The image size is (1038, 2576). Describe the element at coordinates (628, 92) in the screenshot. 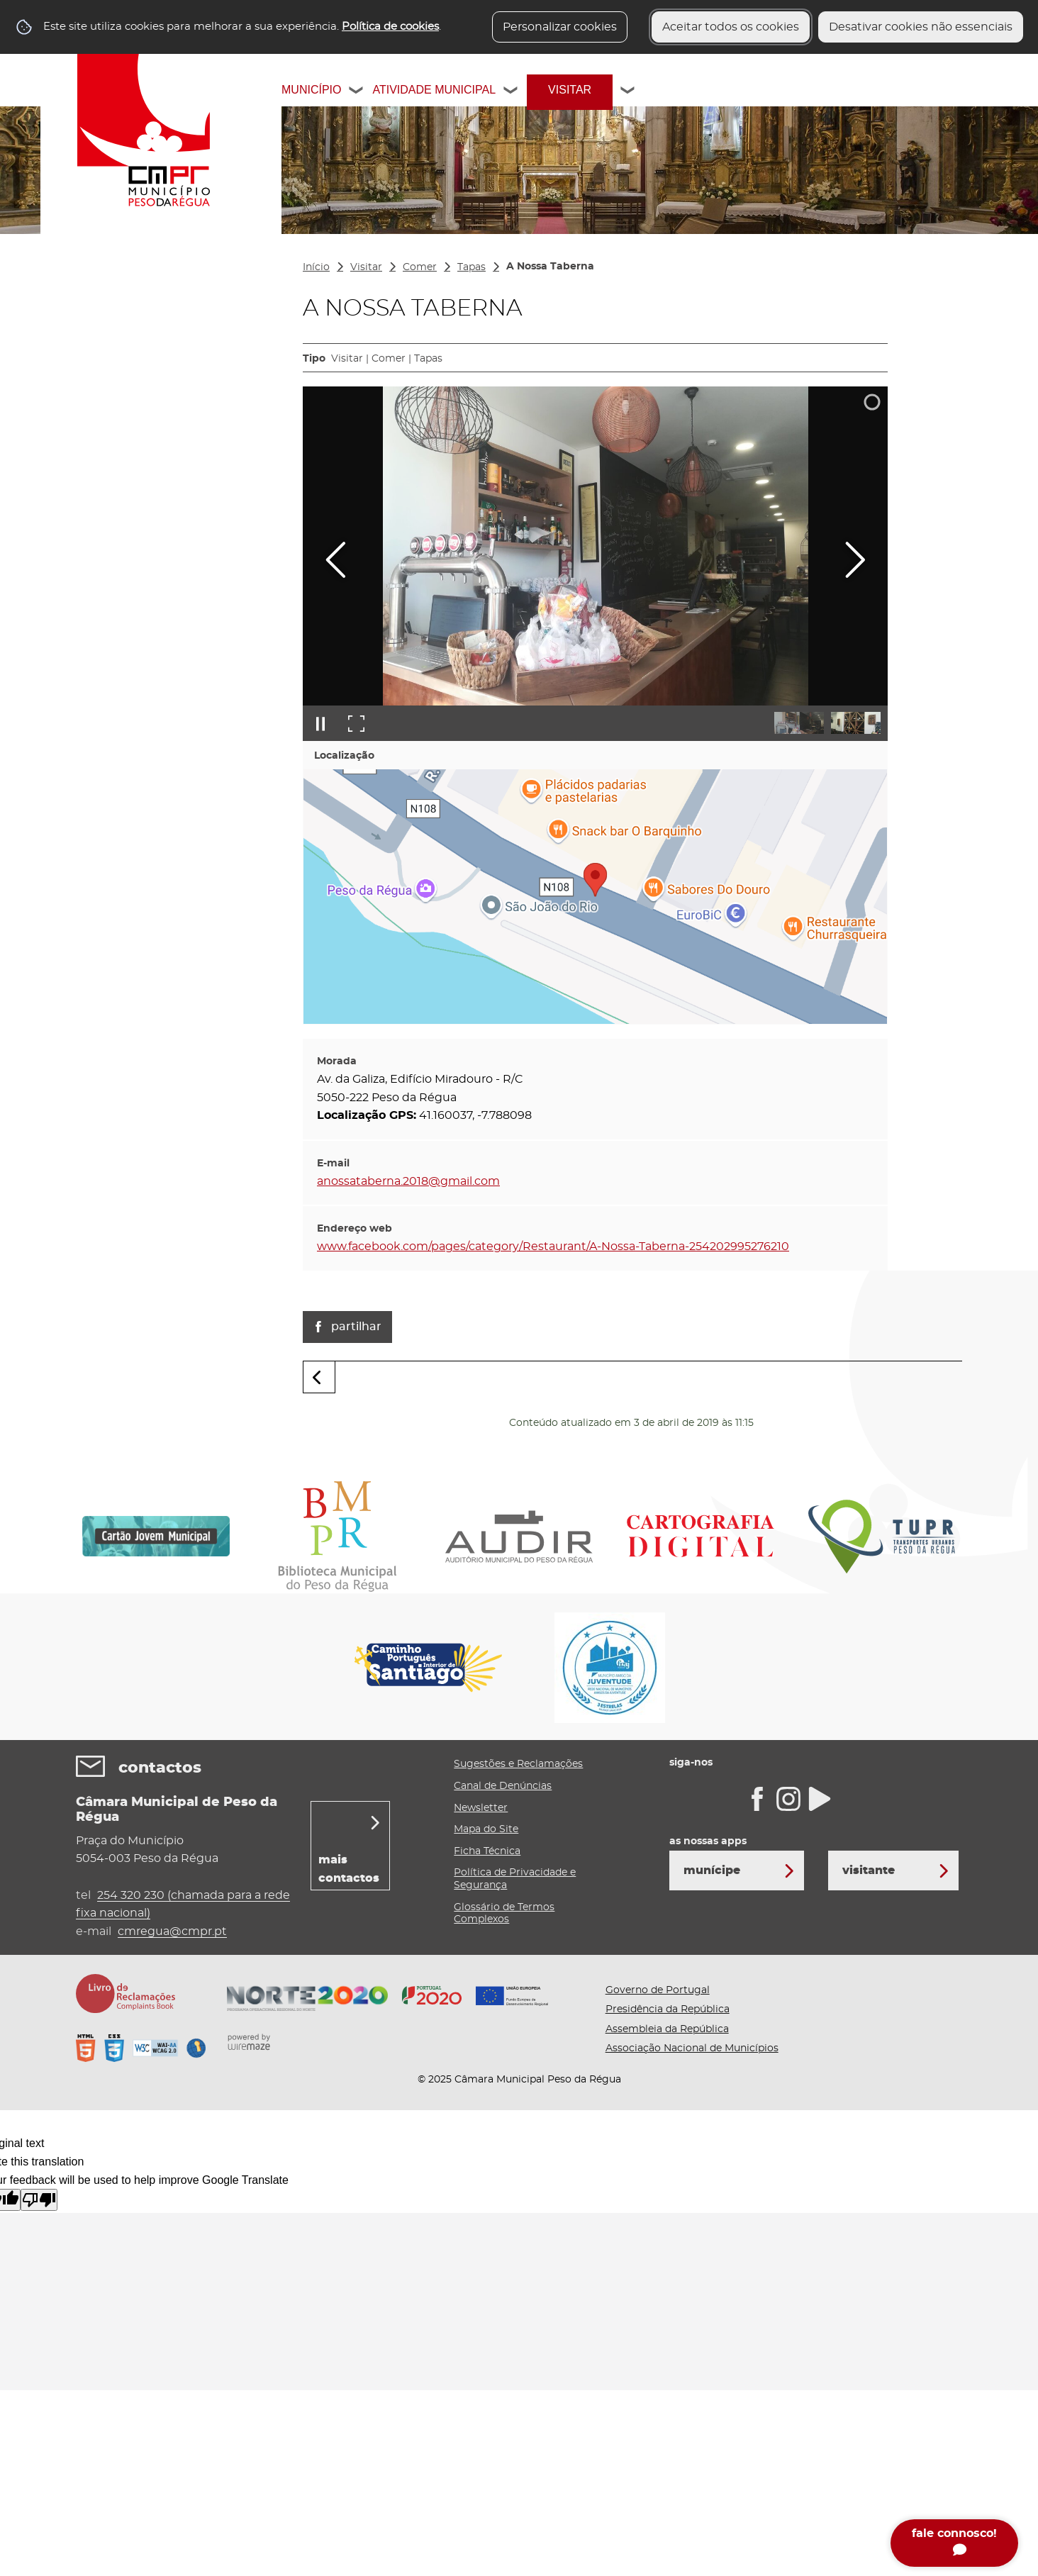

I see `[Visitar submenu]` at that location.